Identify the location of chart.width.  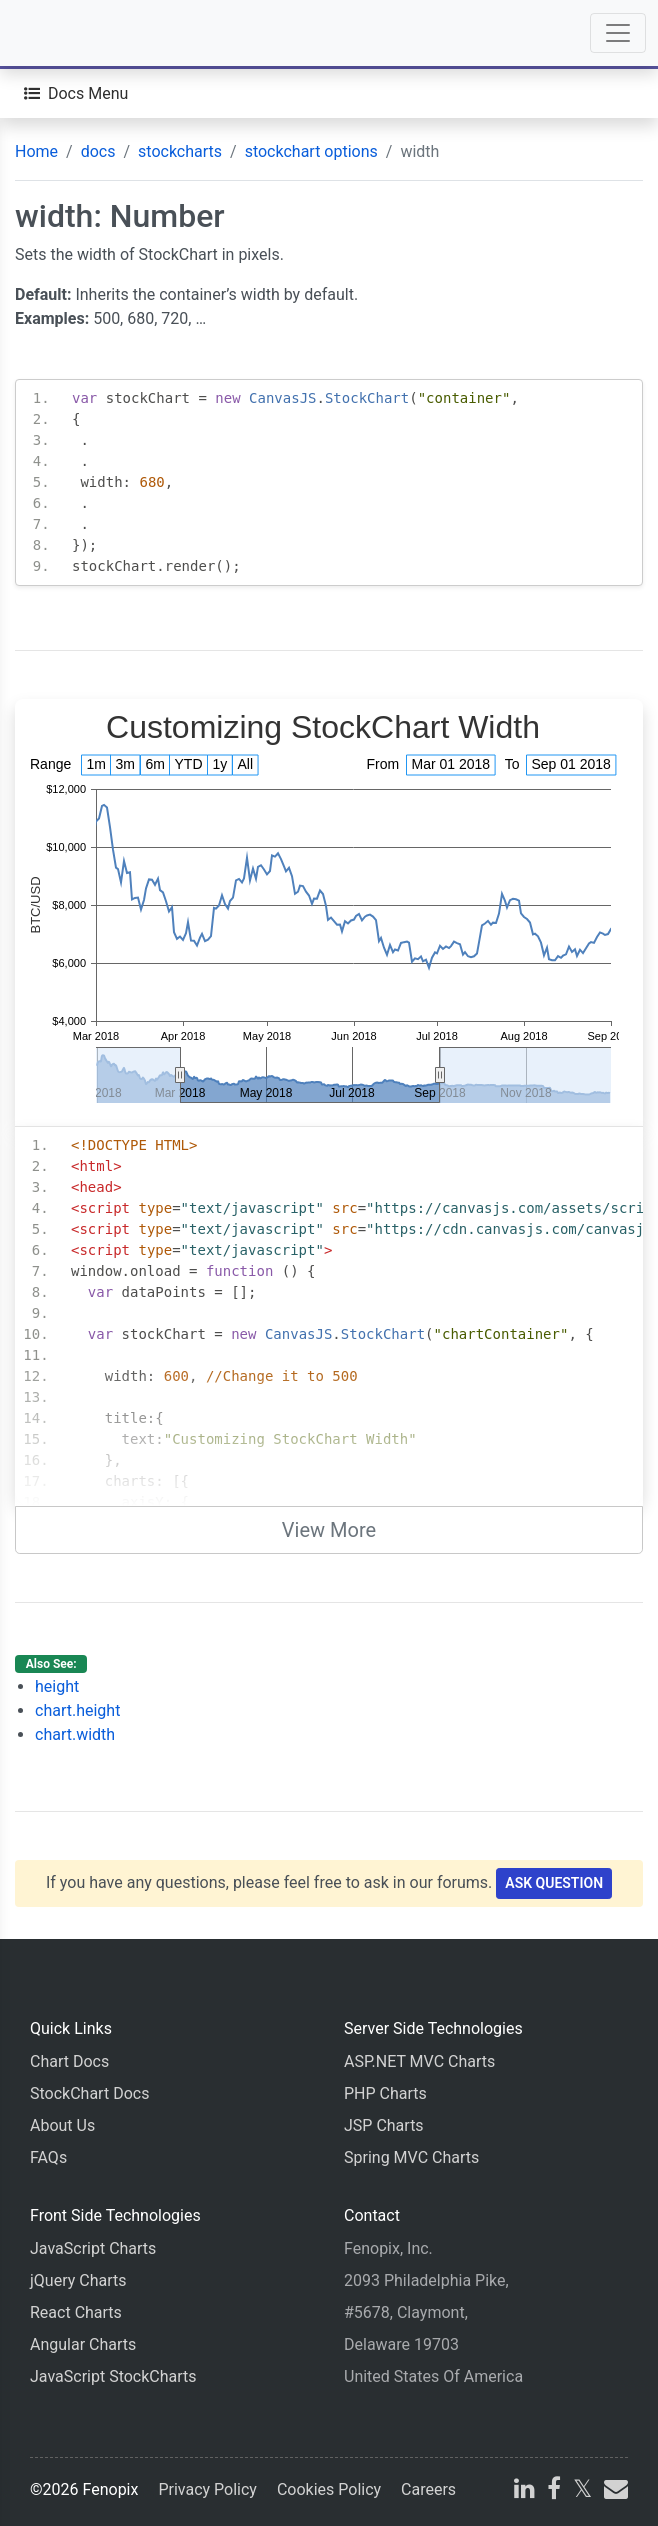
(75, 1734).